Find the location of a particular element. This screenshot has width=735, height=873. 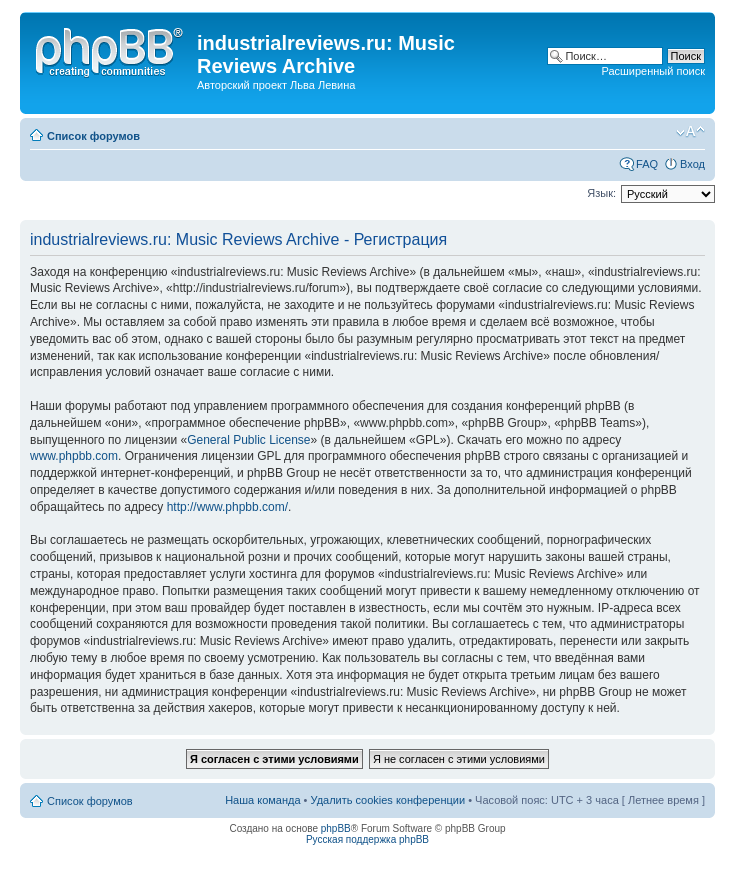

Вход is located at coordinates (692, 164).